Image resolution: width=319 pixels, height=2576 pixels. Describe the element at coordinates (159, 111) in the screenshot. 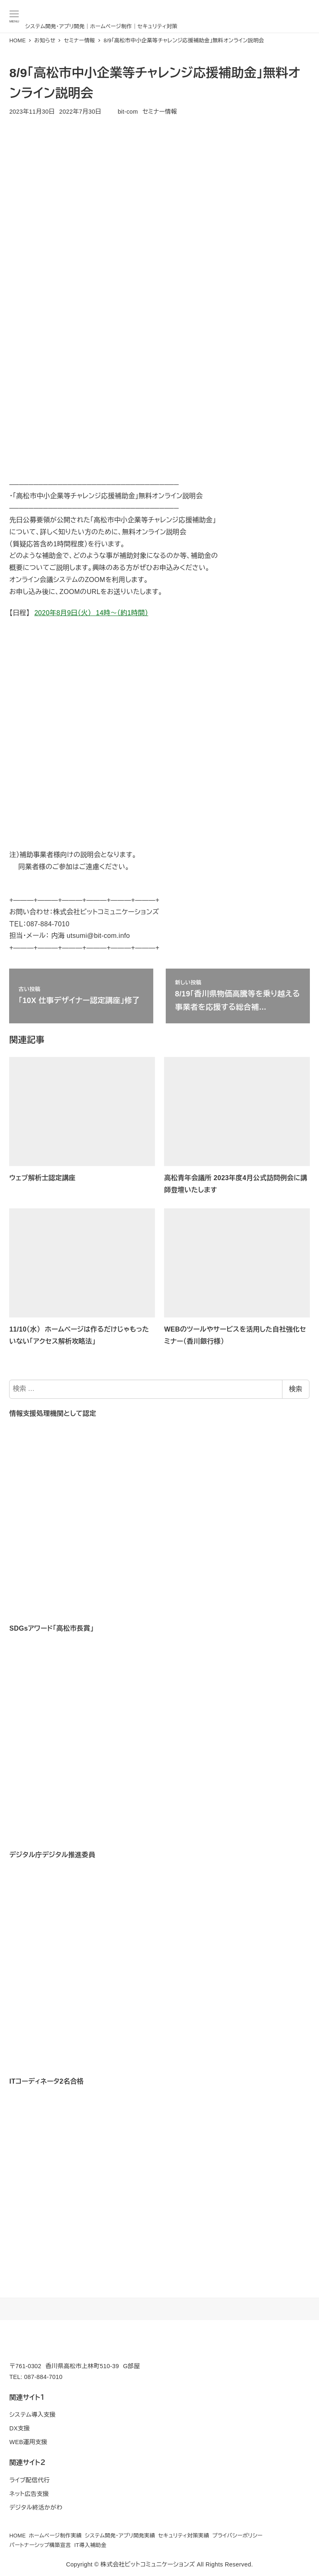

I see `セミナー情報` at that location.